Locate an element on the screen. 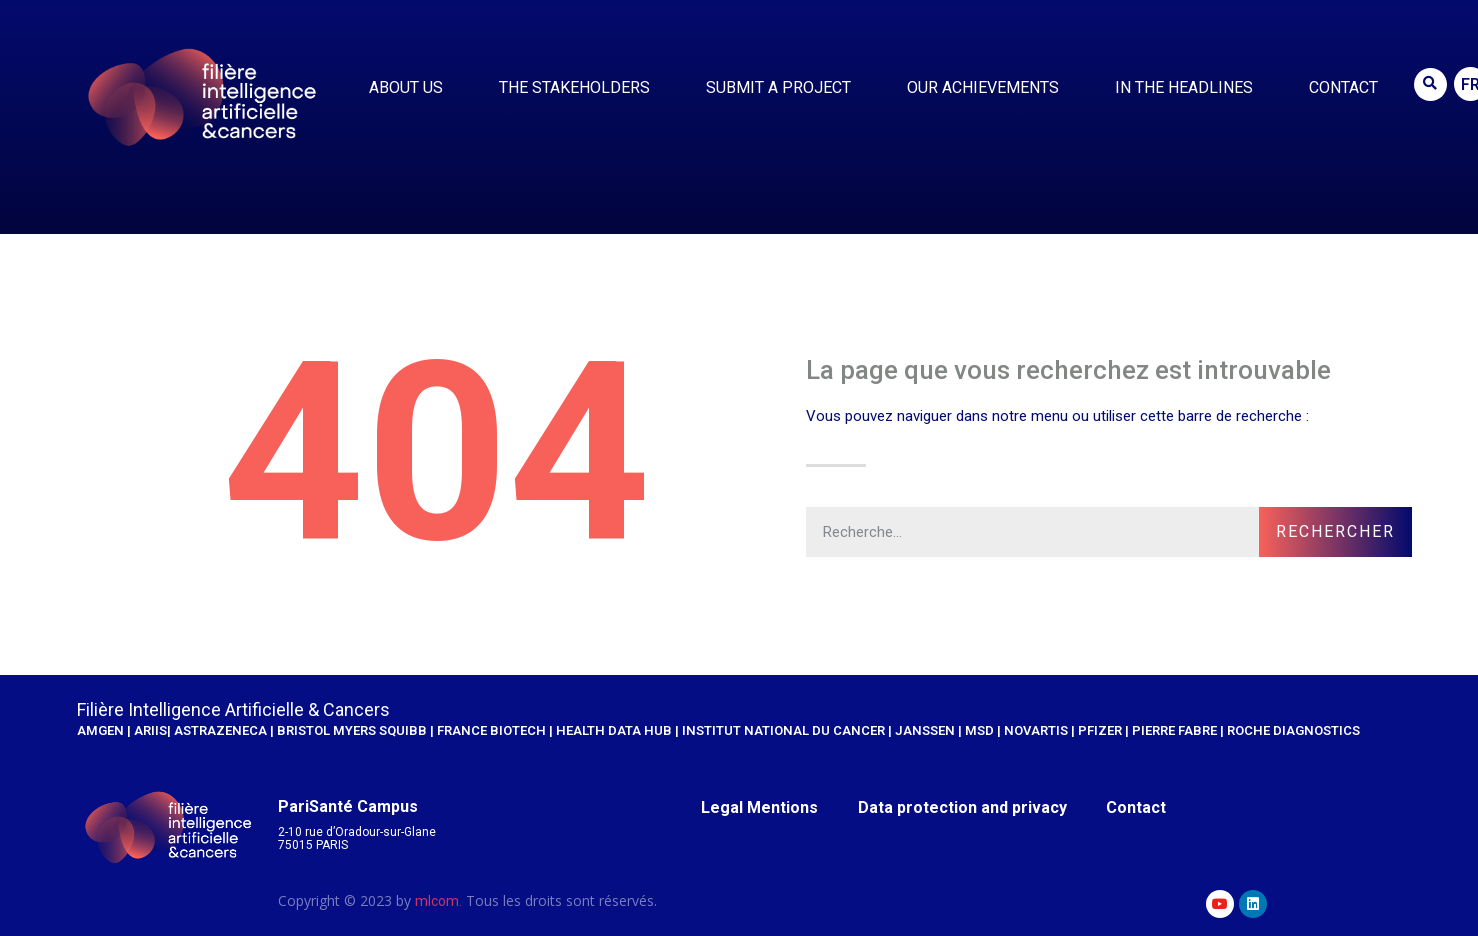 The height and width of the screenshot is (936, 1478). Rechercher [Search] is located at coordinates (1335, 531).